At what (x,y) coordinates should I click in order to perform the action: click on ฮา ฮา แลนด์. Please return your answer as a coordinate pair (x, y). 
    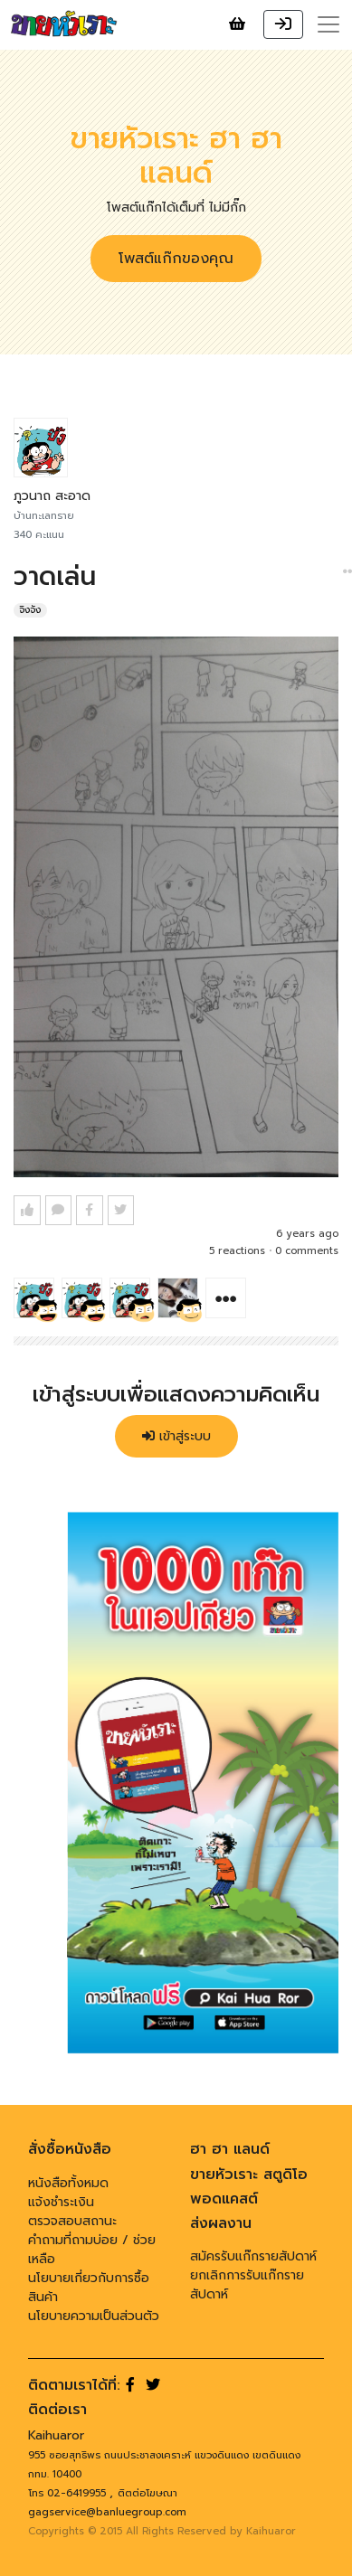
    Looking at the image, I should click on (230, 2149).